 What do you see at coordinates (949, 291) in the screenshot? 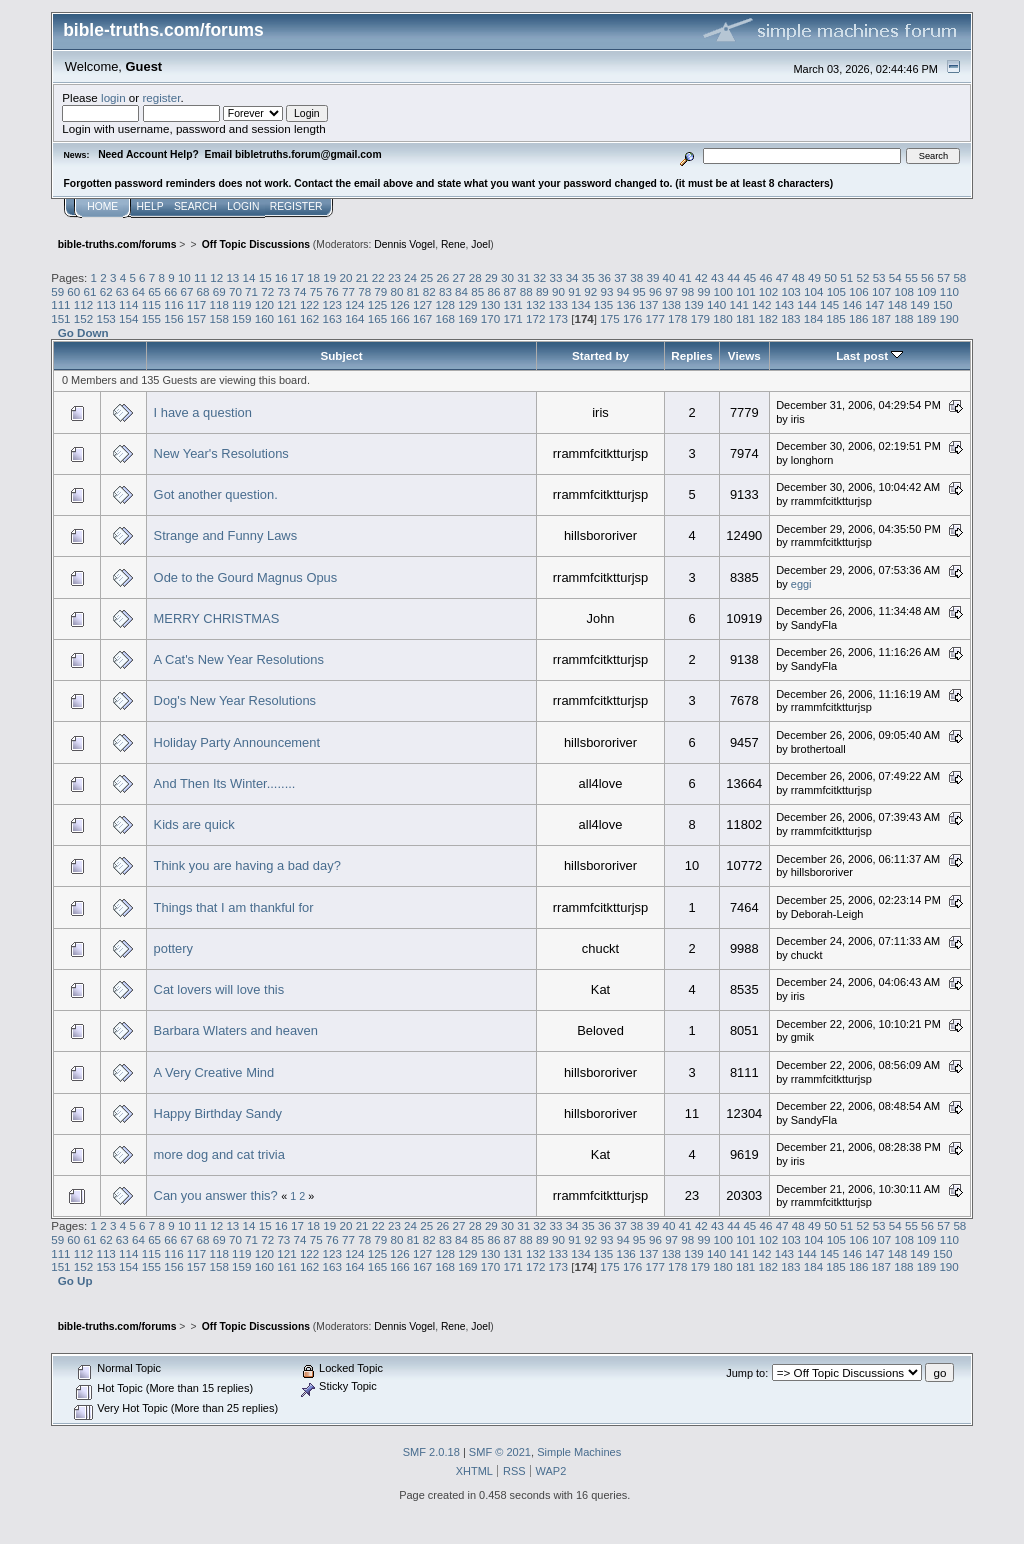
I see `110` at bounding box center [949, 291].